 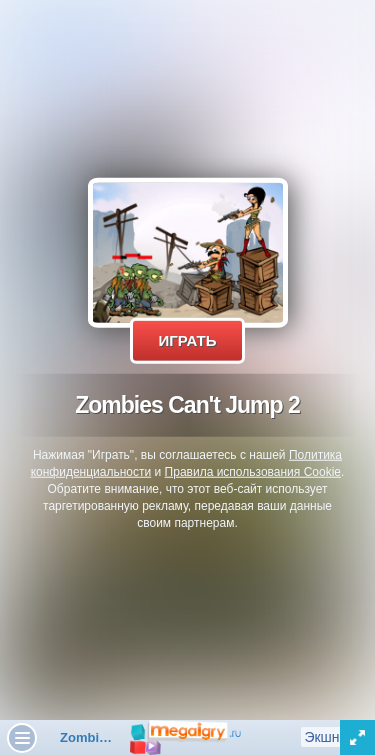 What do you see at coordinates (253, 472) in the screenshot?
I see `Правила использования Cookie` at bounding box center [253, 472].